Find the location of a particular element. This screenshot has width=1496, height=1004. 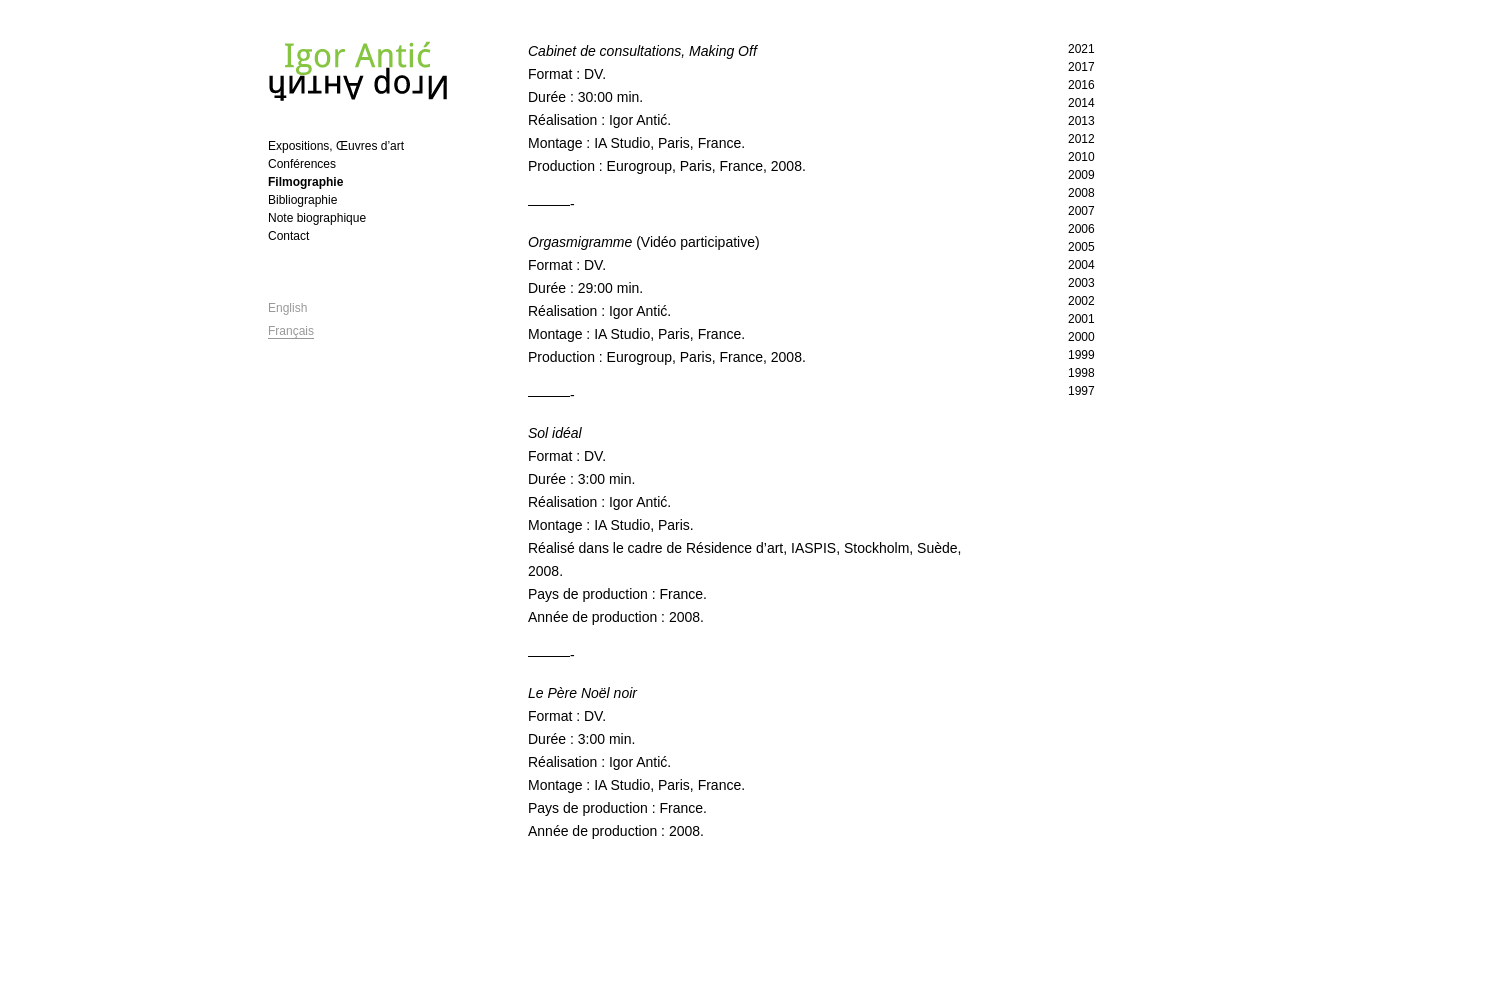

2005 is located at coordinates (1081, 247).